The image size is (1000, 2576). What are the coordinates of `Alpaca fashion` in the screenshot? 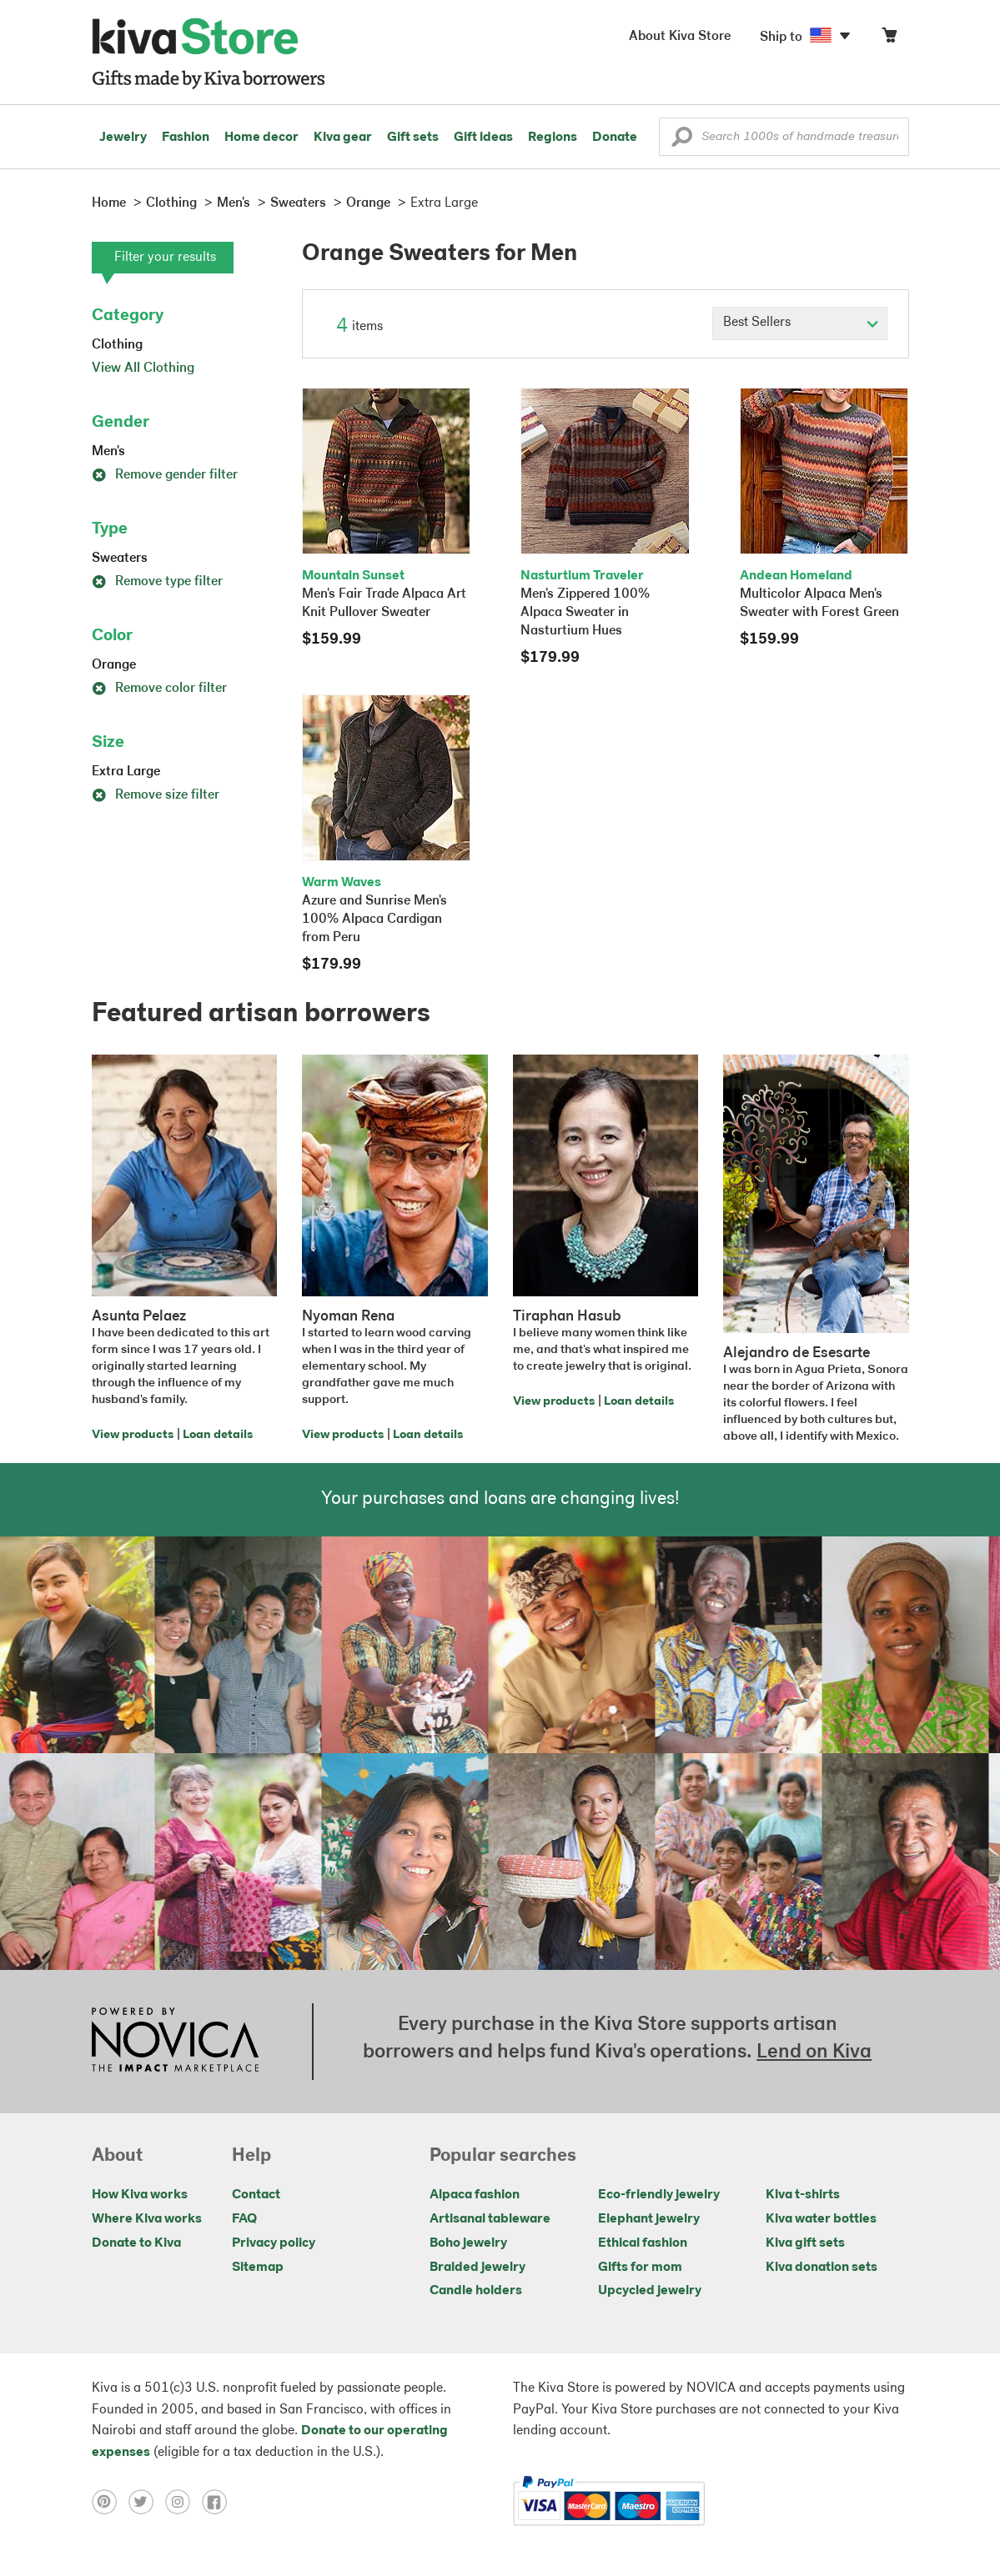 It's located at (475, 2195).